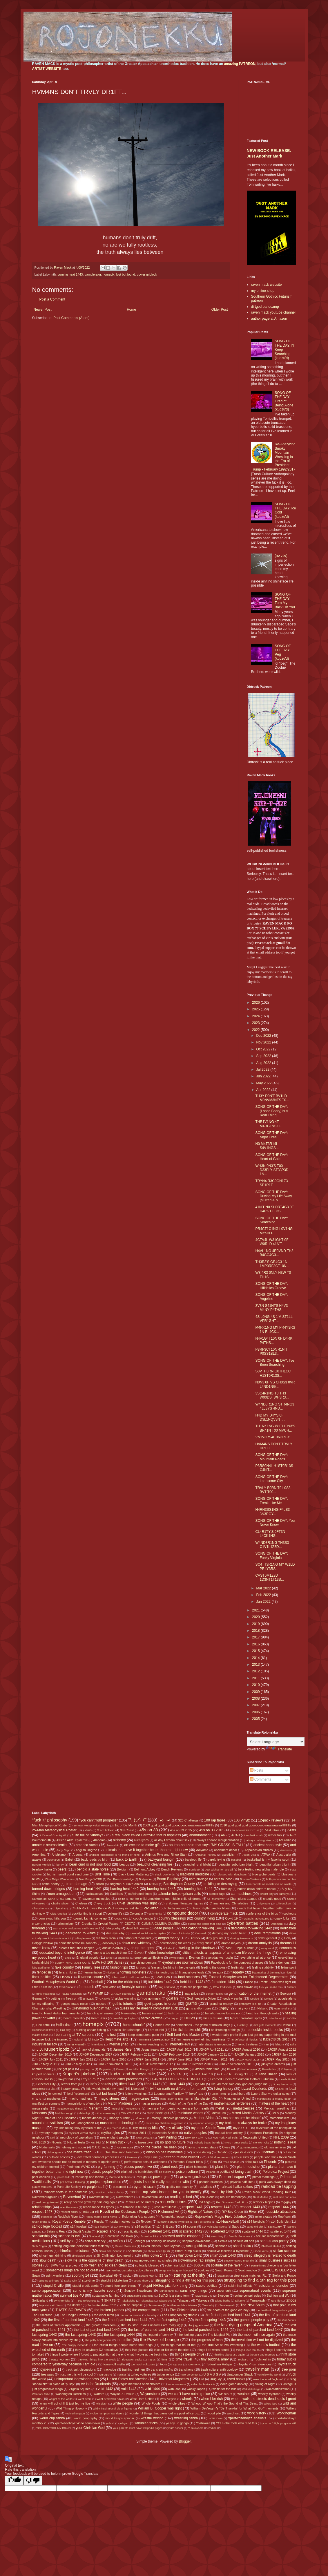 This screenshot has height=2576, width=328. What do you see at coordinates (219, 2108) in the screenshot?
I see `metal` at bounding box center [219, 2108].